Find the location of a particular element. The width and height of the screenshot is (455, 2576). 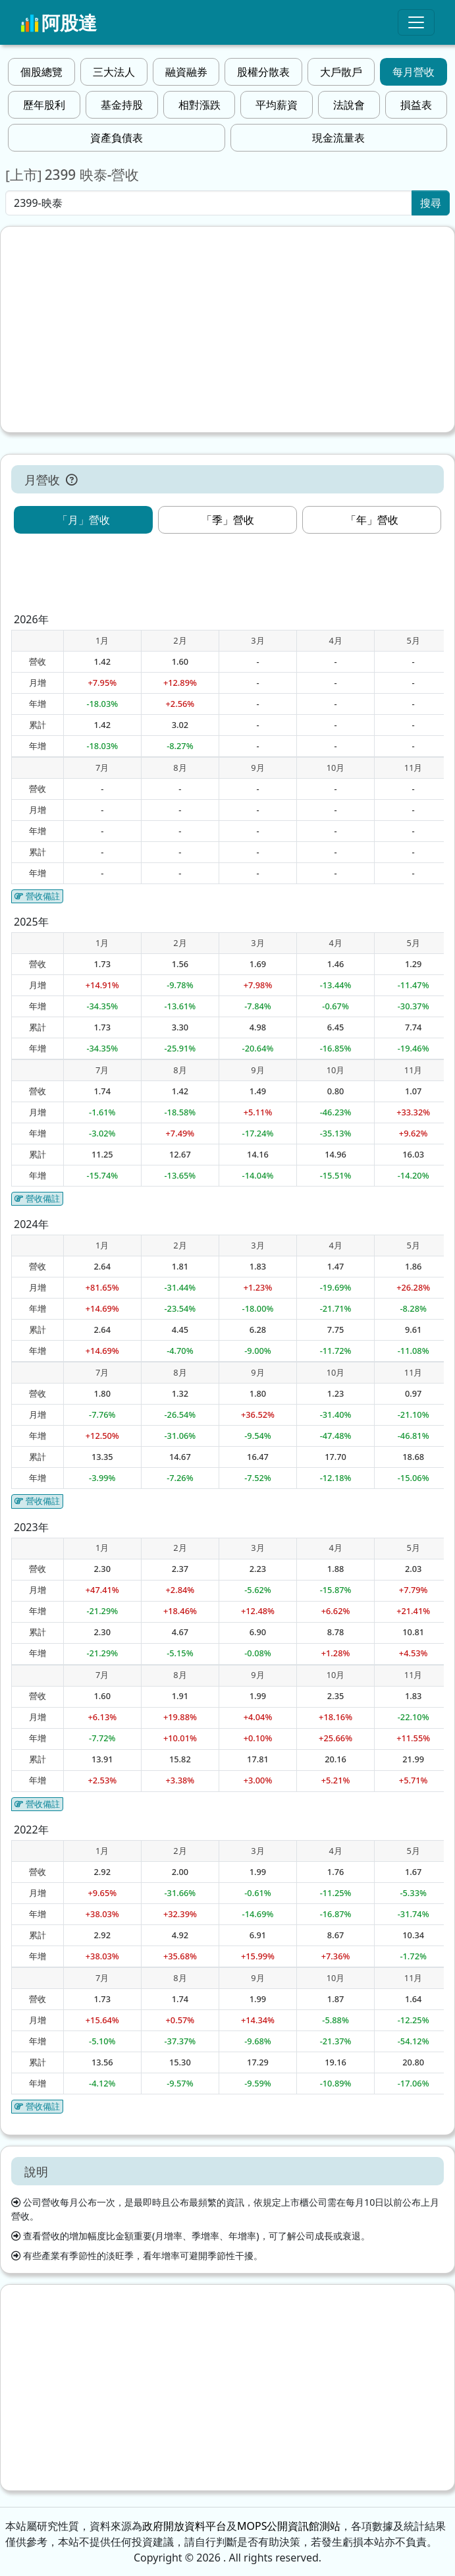

個股總覽 is located at coordinates (41, 72).